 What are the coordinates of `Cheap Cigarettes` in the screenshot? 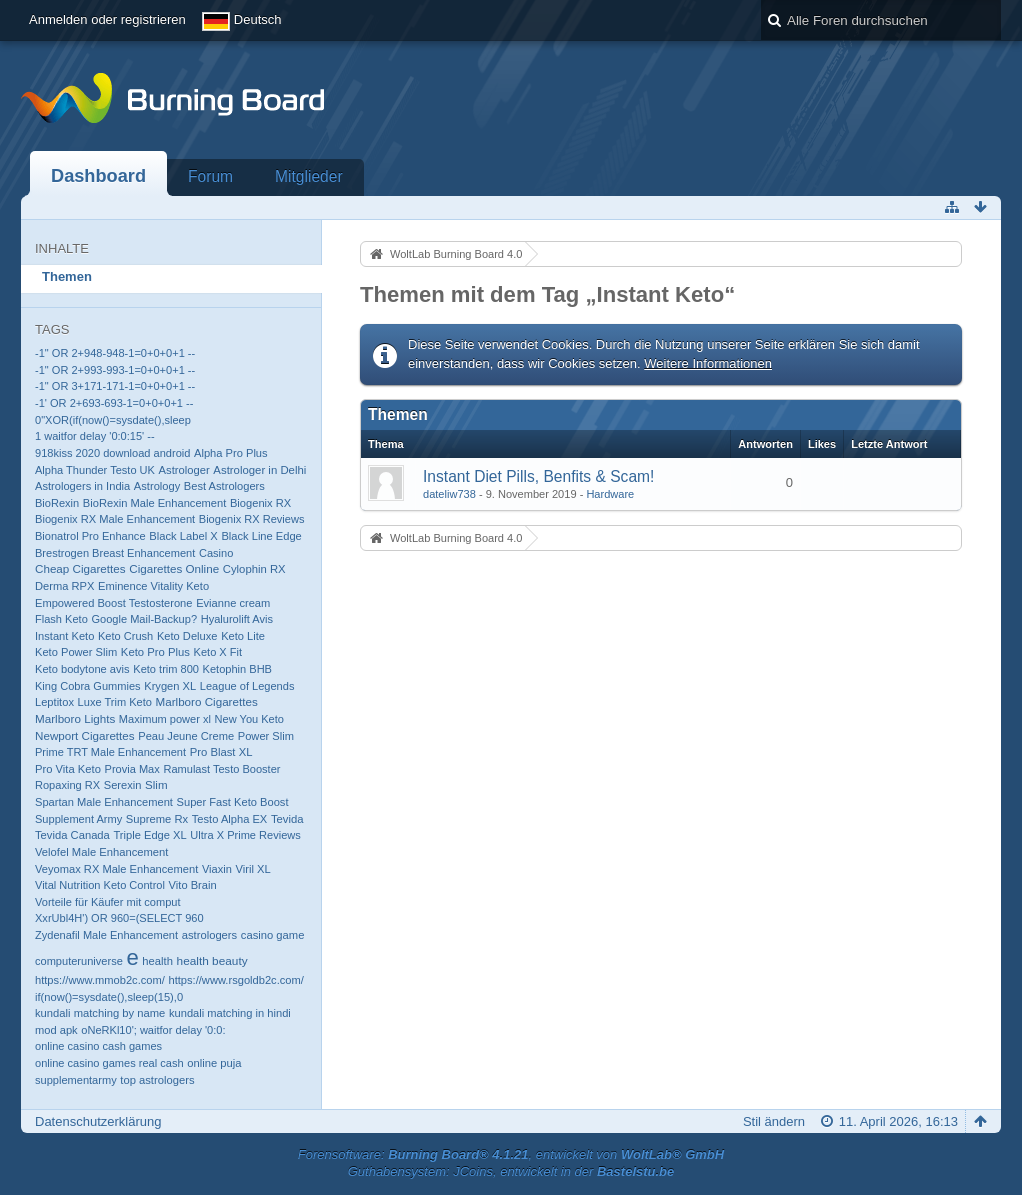 It's located at (80, 568).